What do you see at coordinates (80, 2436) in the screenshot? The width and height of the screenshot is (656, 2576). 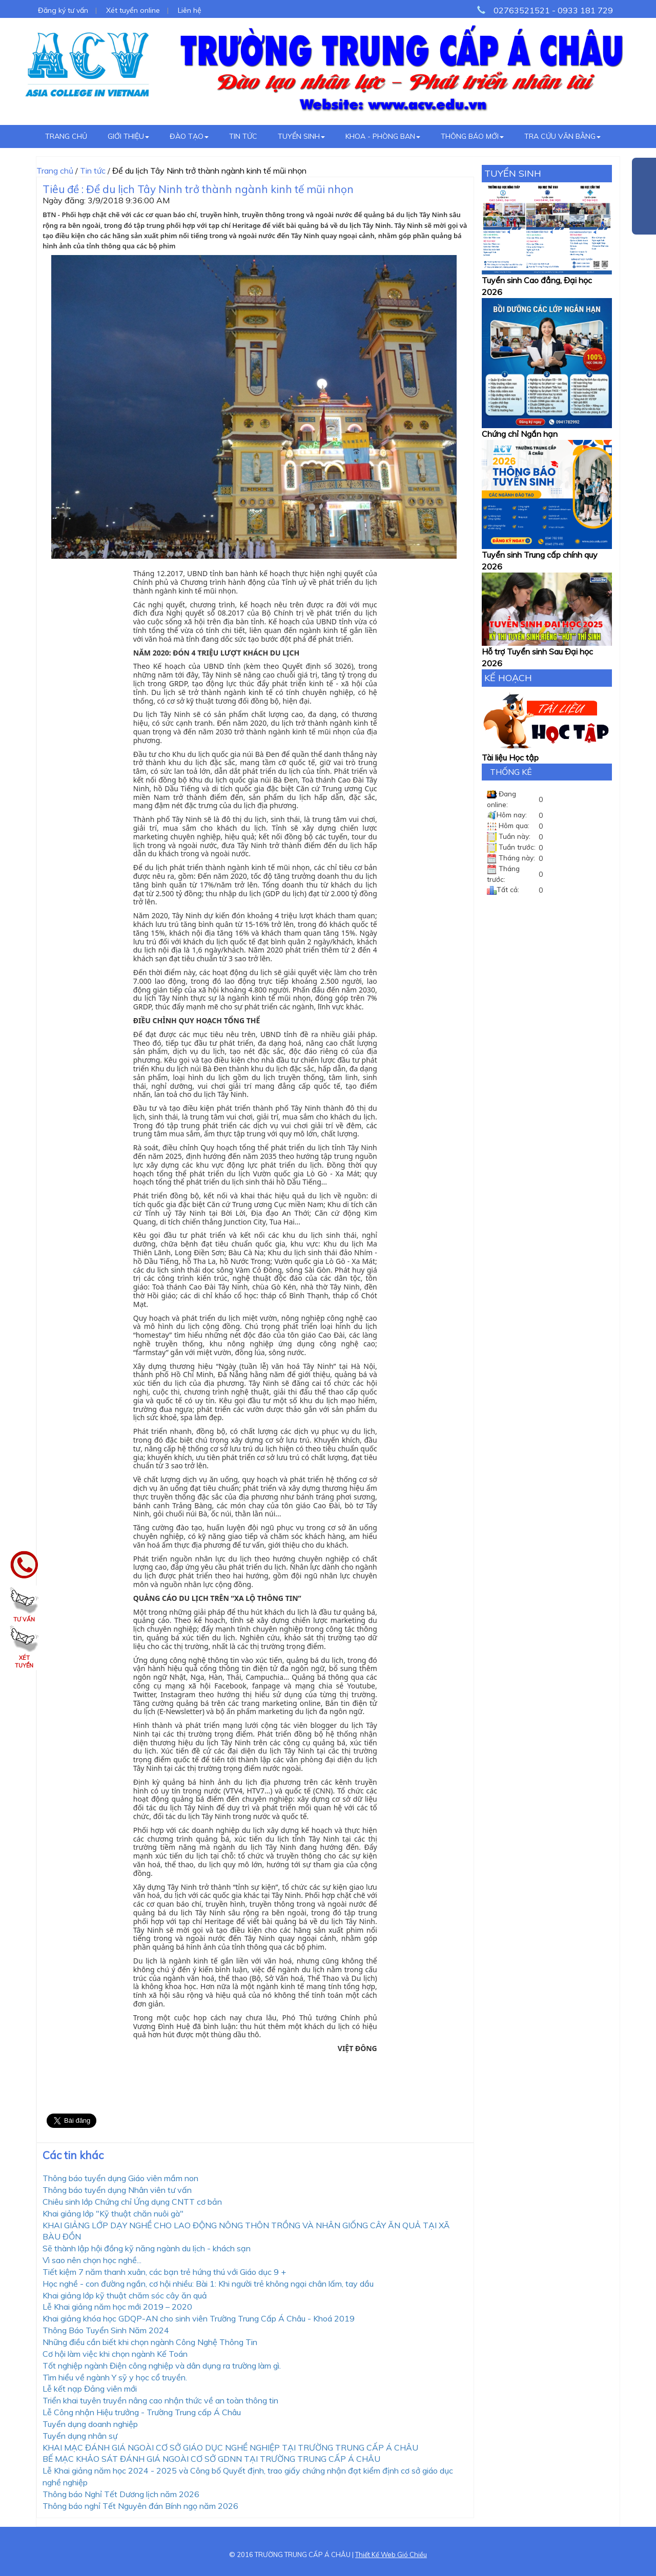 I see `Tuyển dụng nhân sự` at bounding box center [80, 2436].